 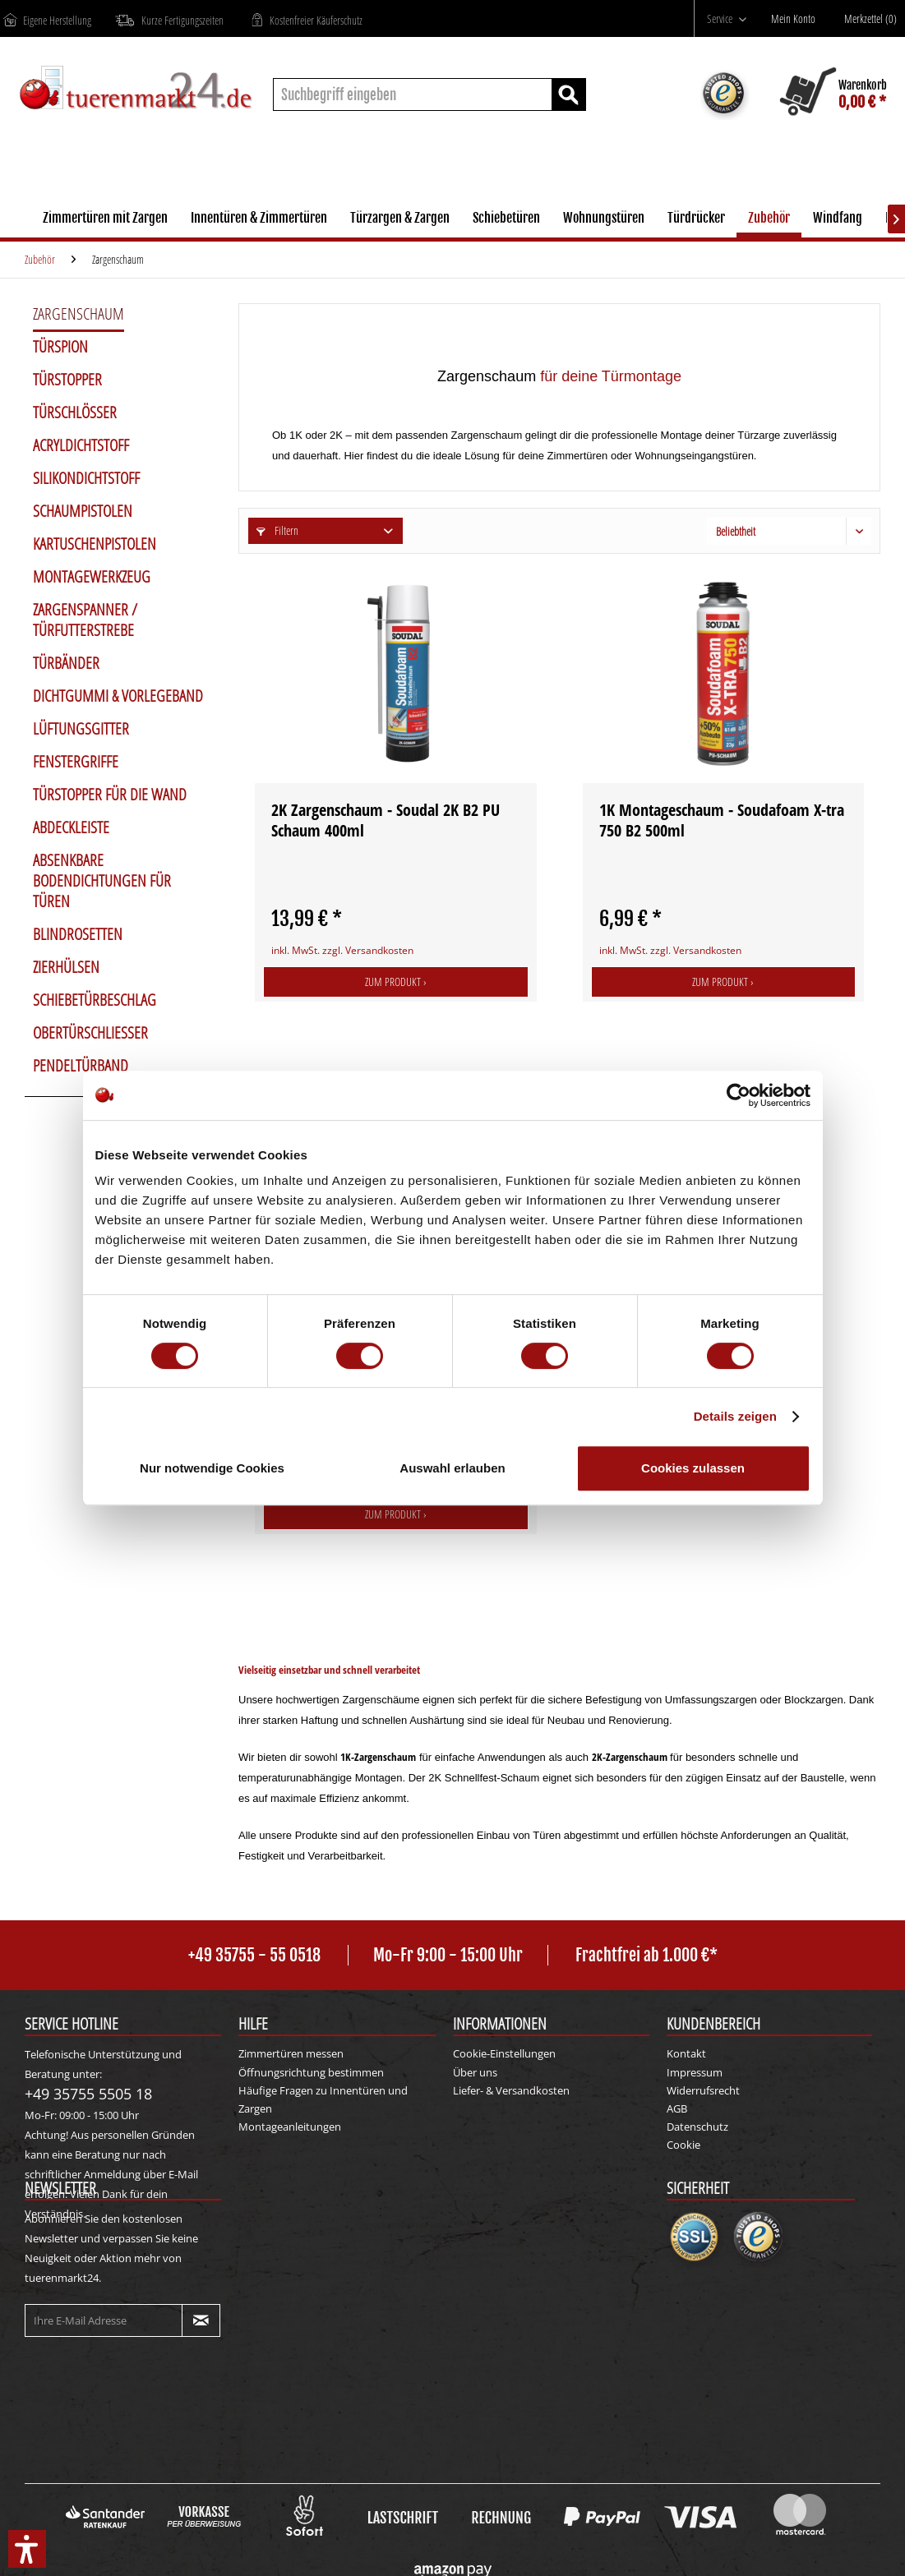 I want to click on [Zimmertüren mit Zargen], so click(x=105, y=220).